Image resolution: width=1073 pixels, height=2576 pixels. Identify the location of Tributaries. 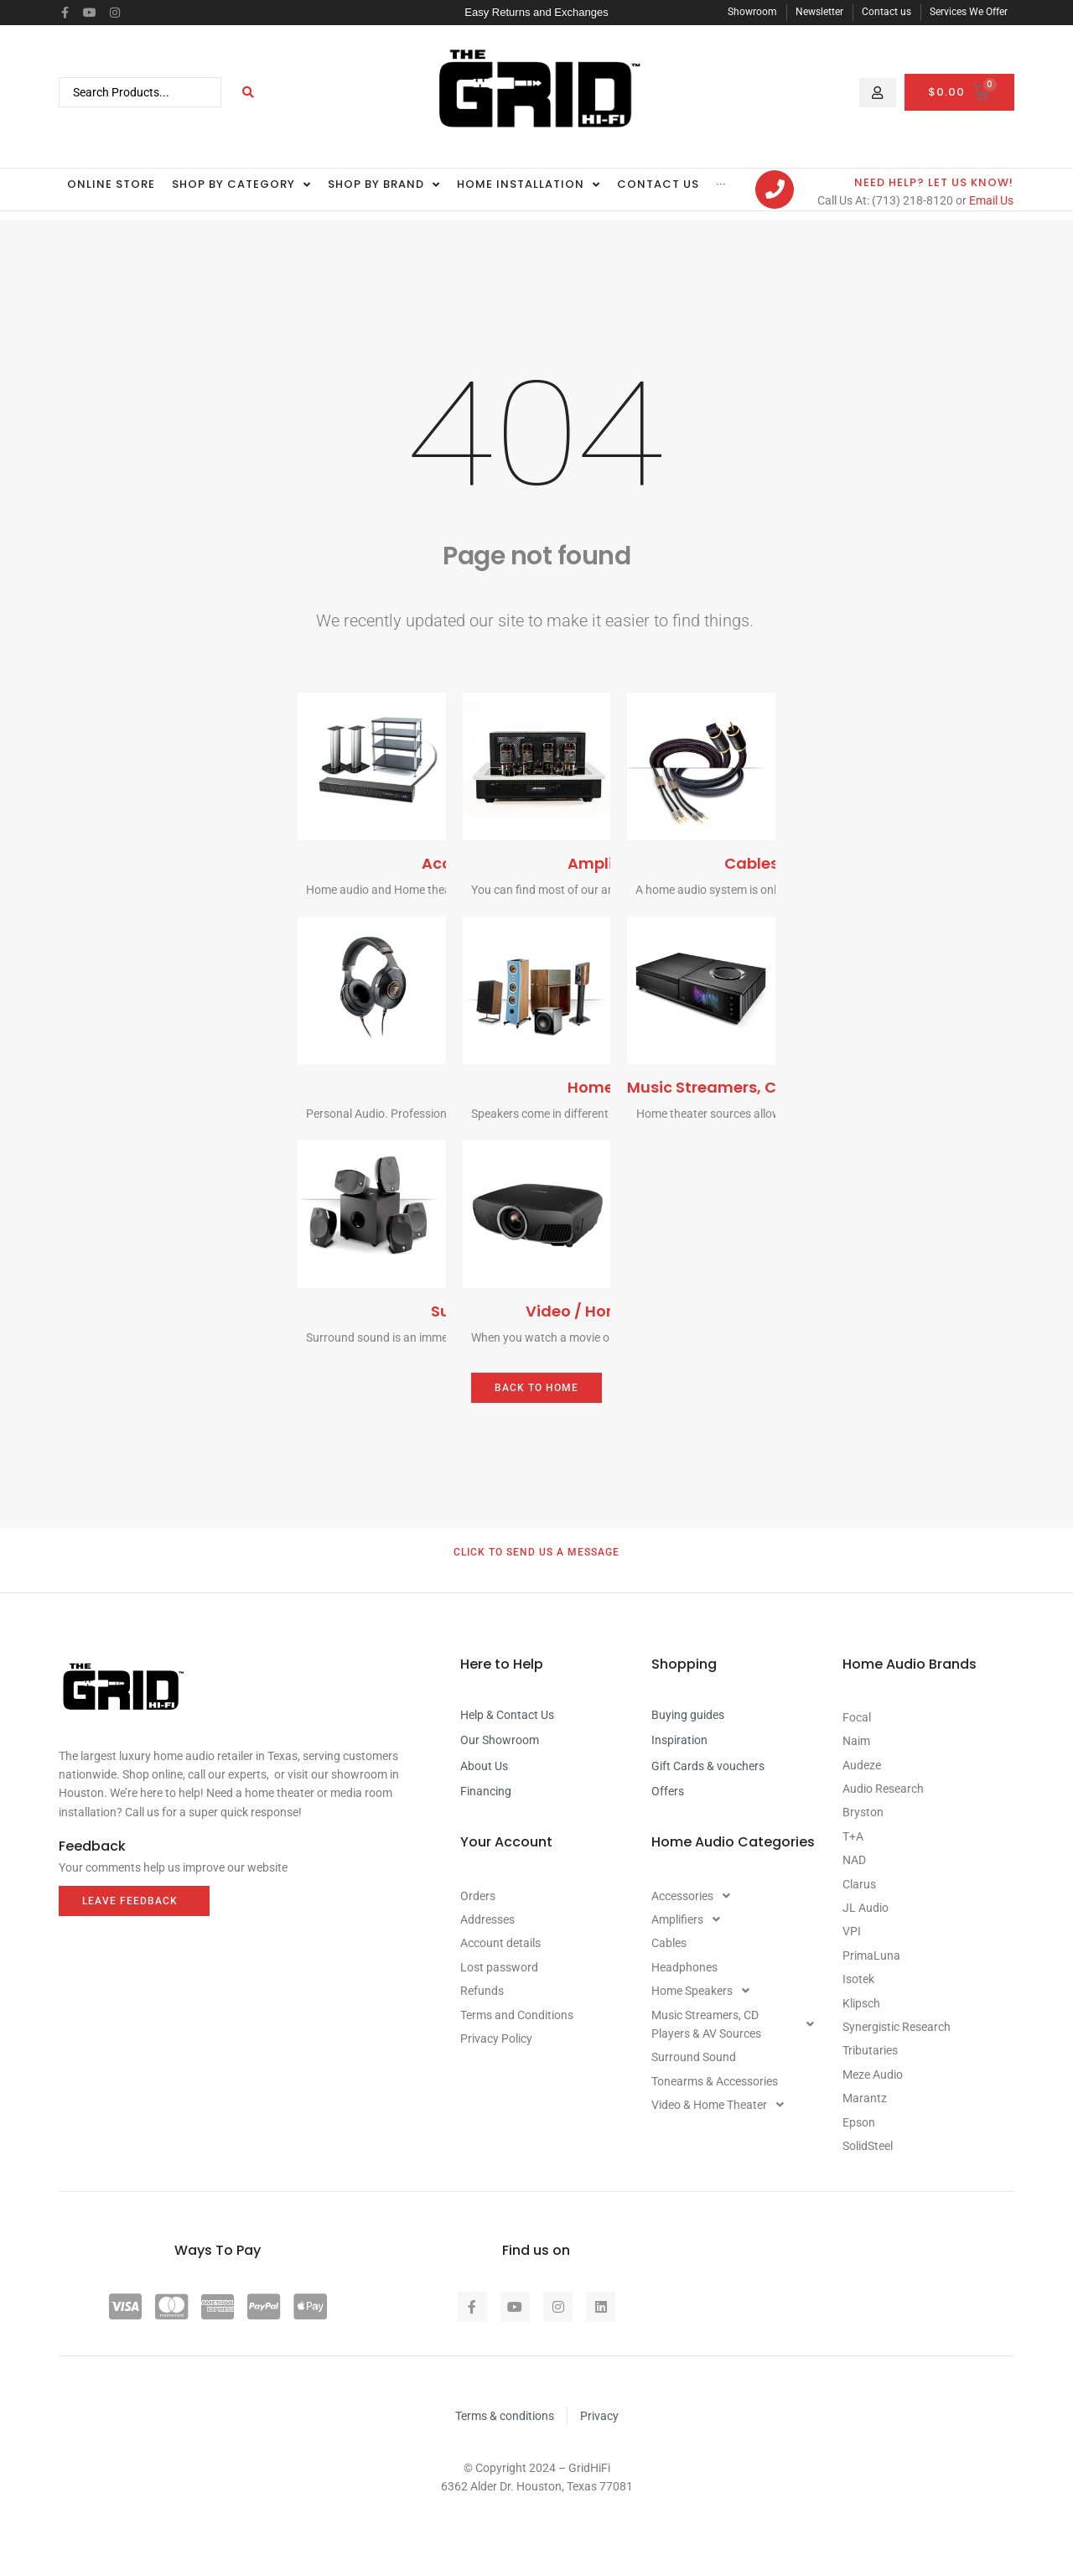
(870, 2050).